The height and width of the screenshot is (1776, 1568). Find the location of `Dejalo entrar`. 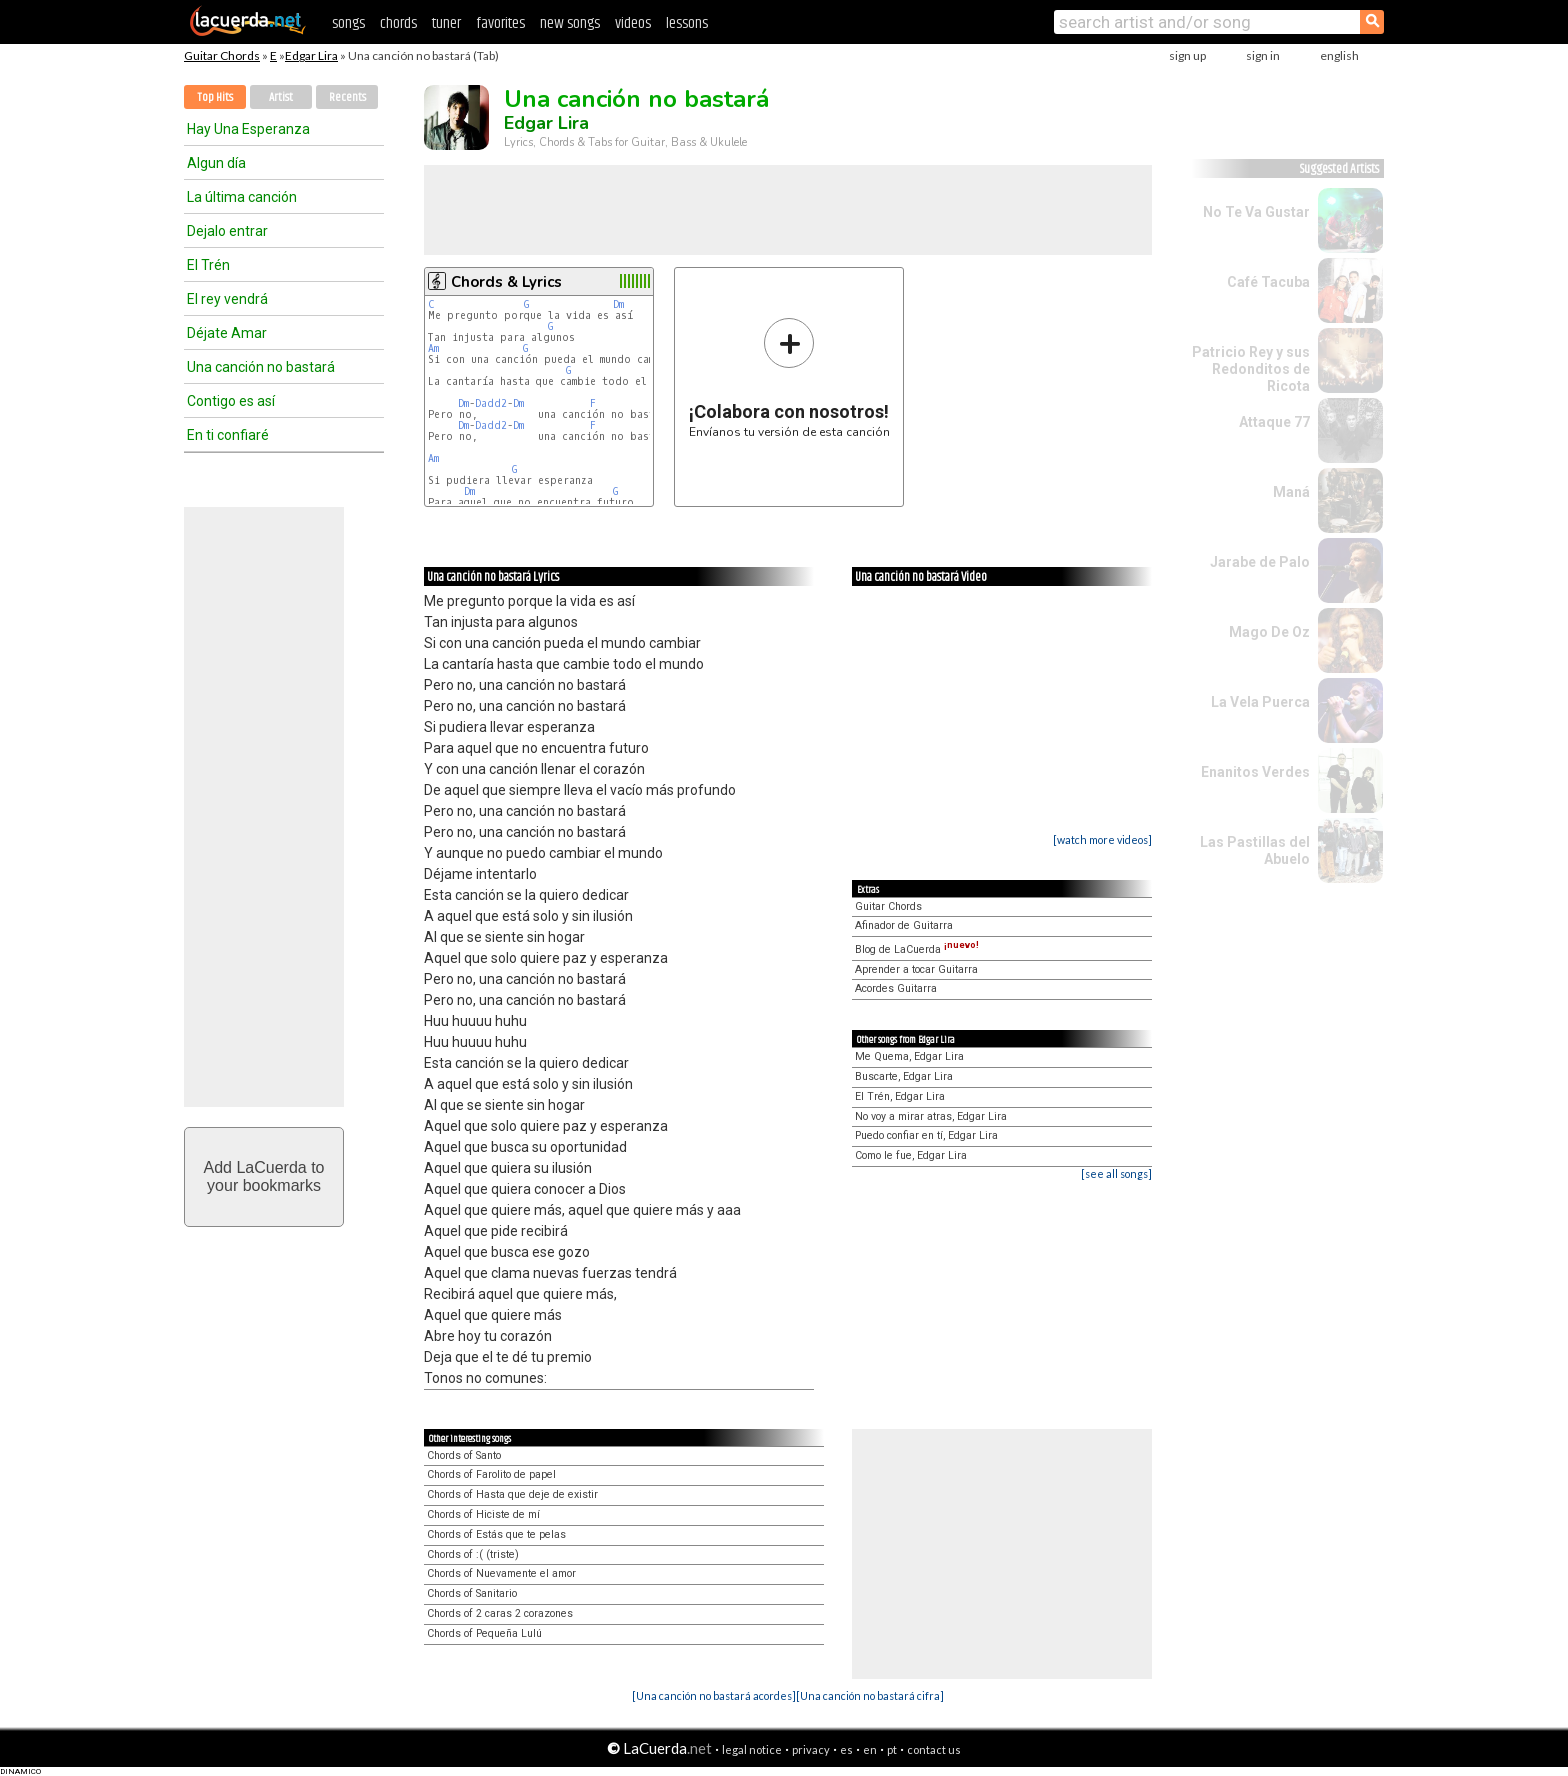

Dejalo entrar is located at coordinates (227, 231).